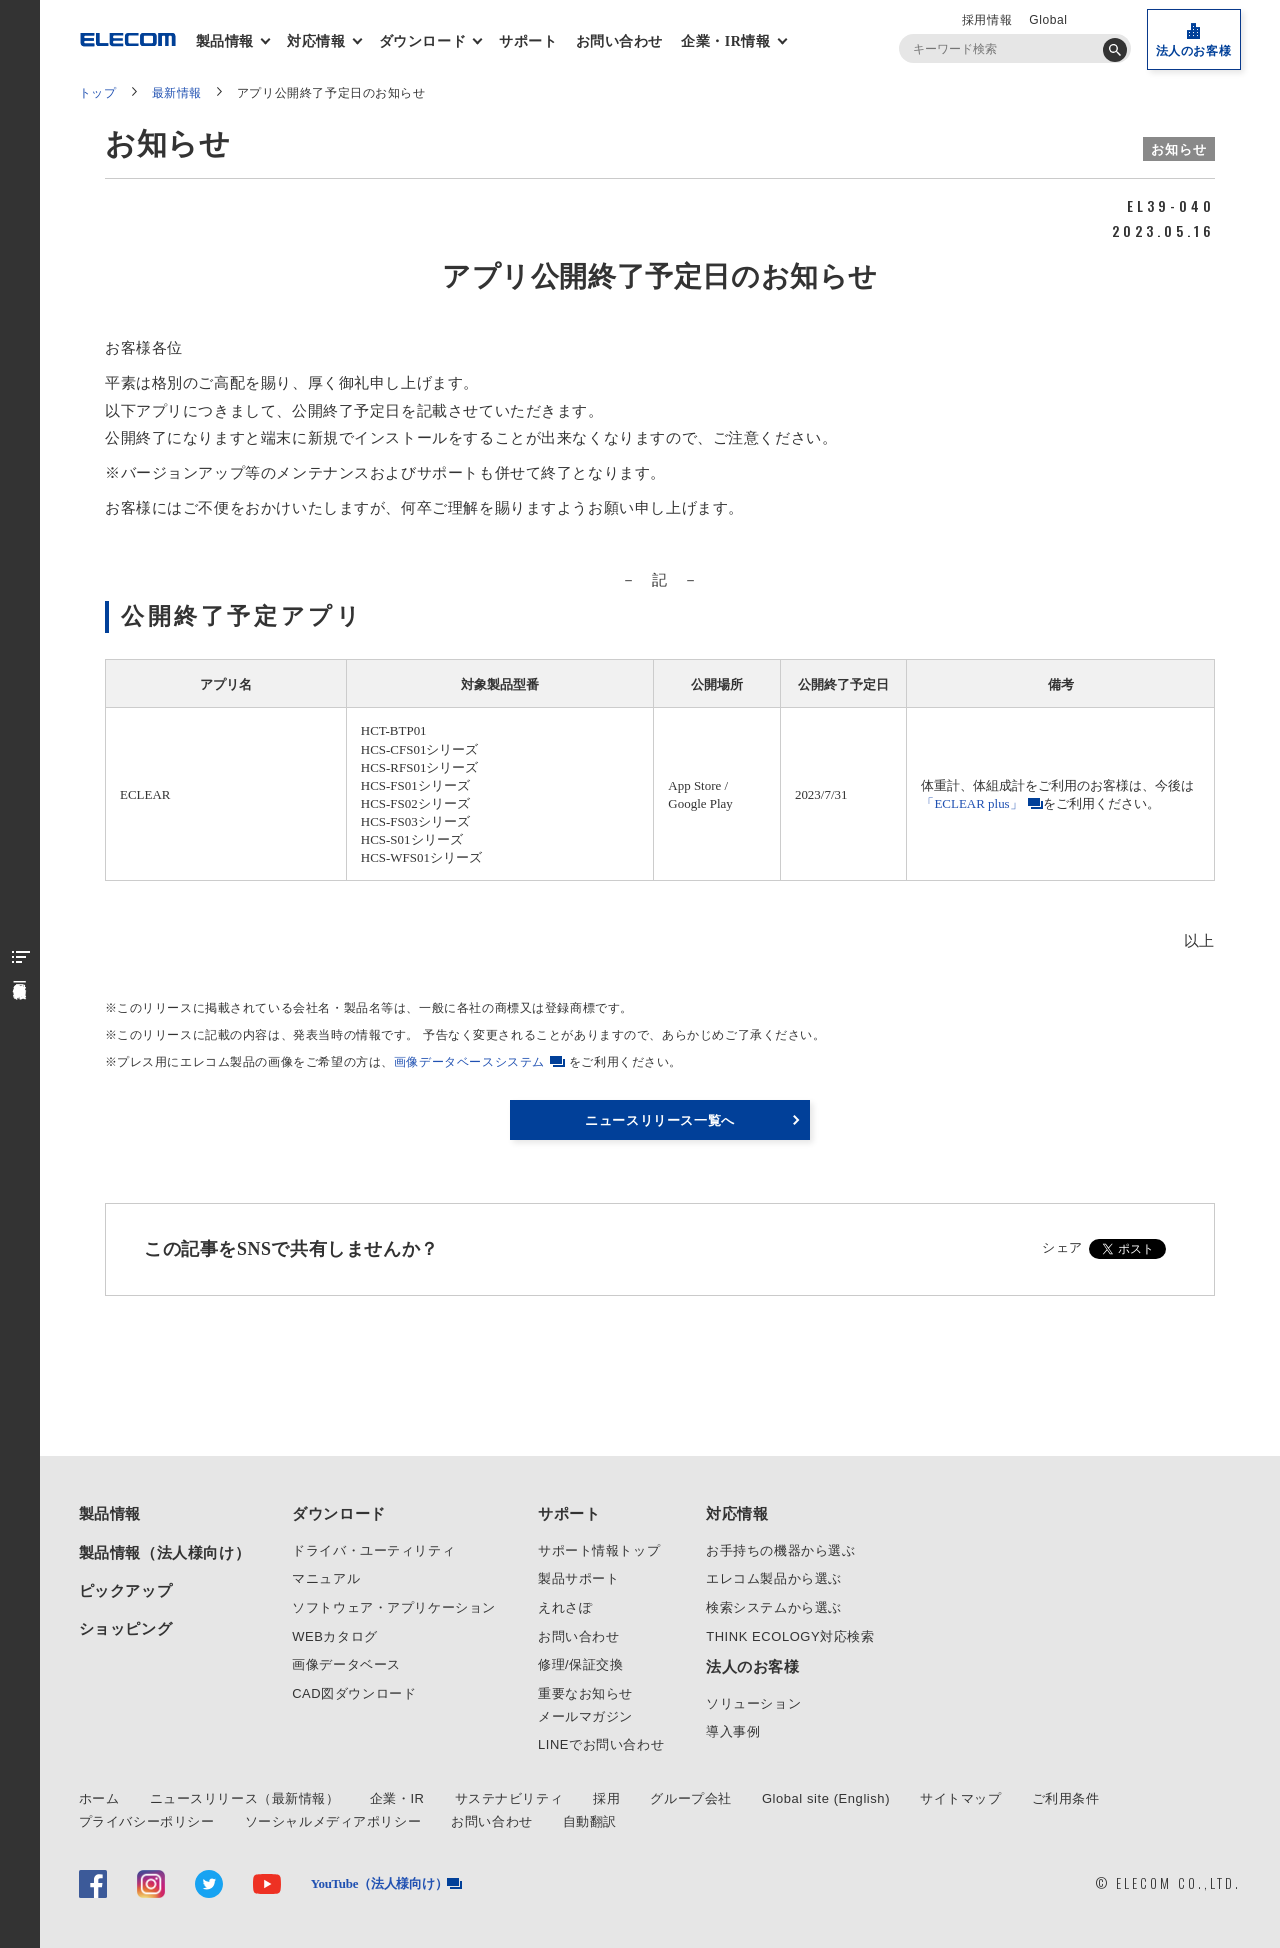 Image resolution: width=1280 pixels, height=1948 pixels. What do you see at coordinates (394, 1607) in the screenshot?
I see `ソフトウェア・アプリケーション` at bounding box center [394, 1607].